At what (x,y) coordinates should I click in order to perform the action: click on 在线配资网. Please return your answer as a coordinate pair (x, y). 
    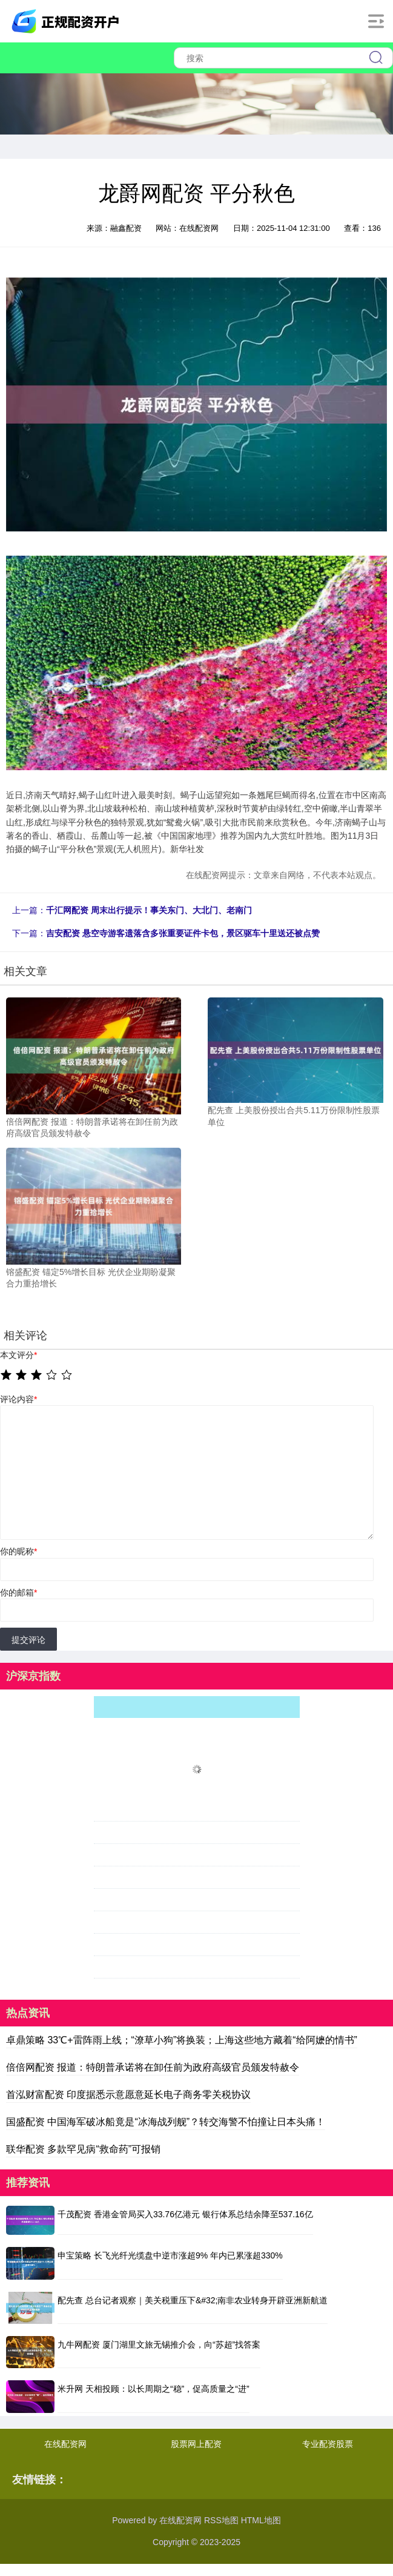
    Looking at the image, I should click on (65, 2444).